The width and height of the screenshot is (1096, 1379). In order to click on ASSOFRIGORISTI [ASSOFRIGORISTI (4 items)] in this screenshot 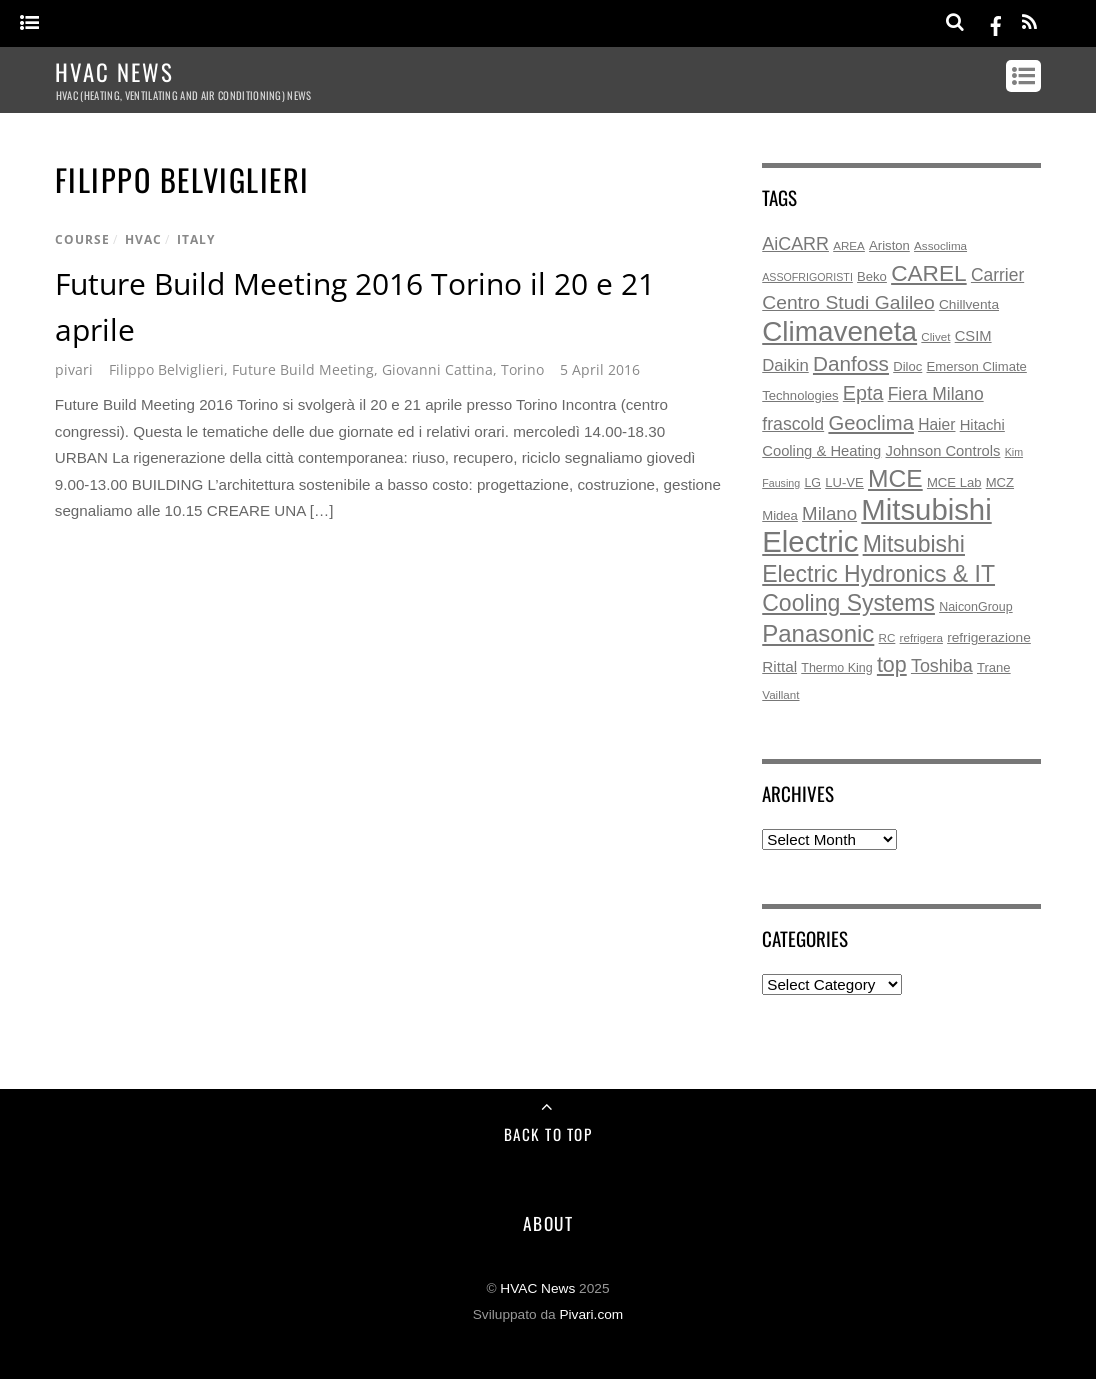, I will do `click(807, 277)`.